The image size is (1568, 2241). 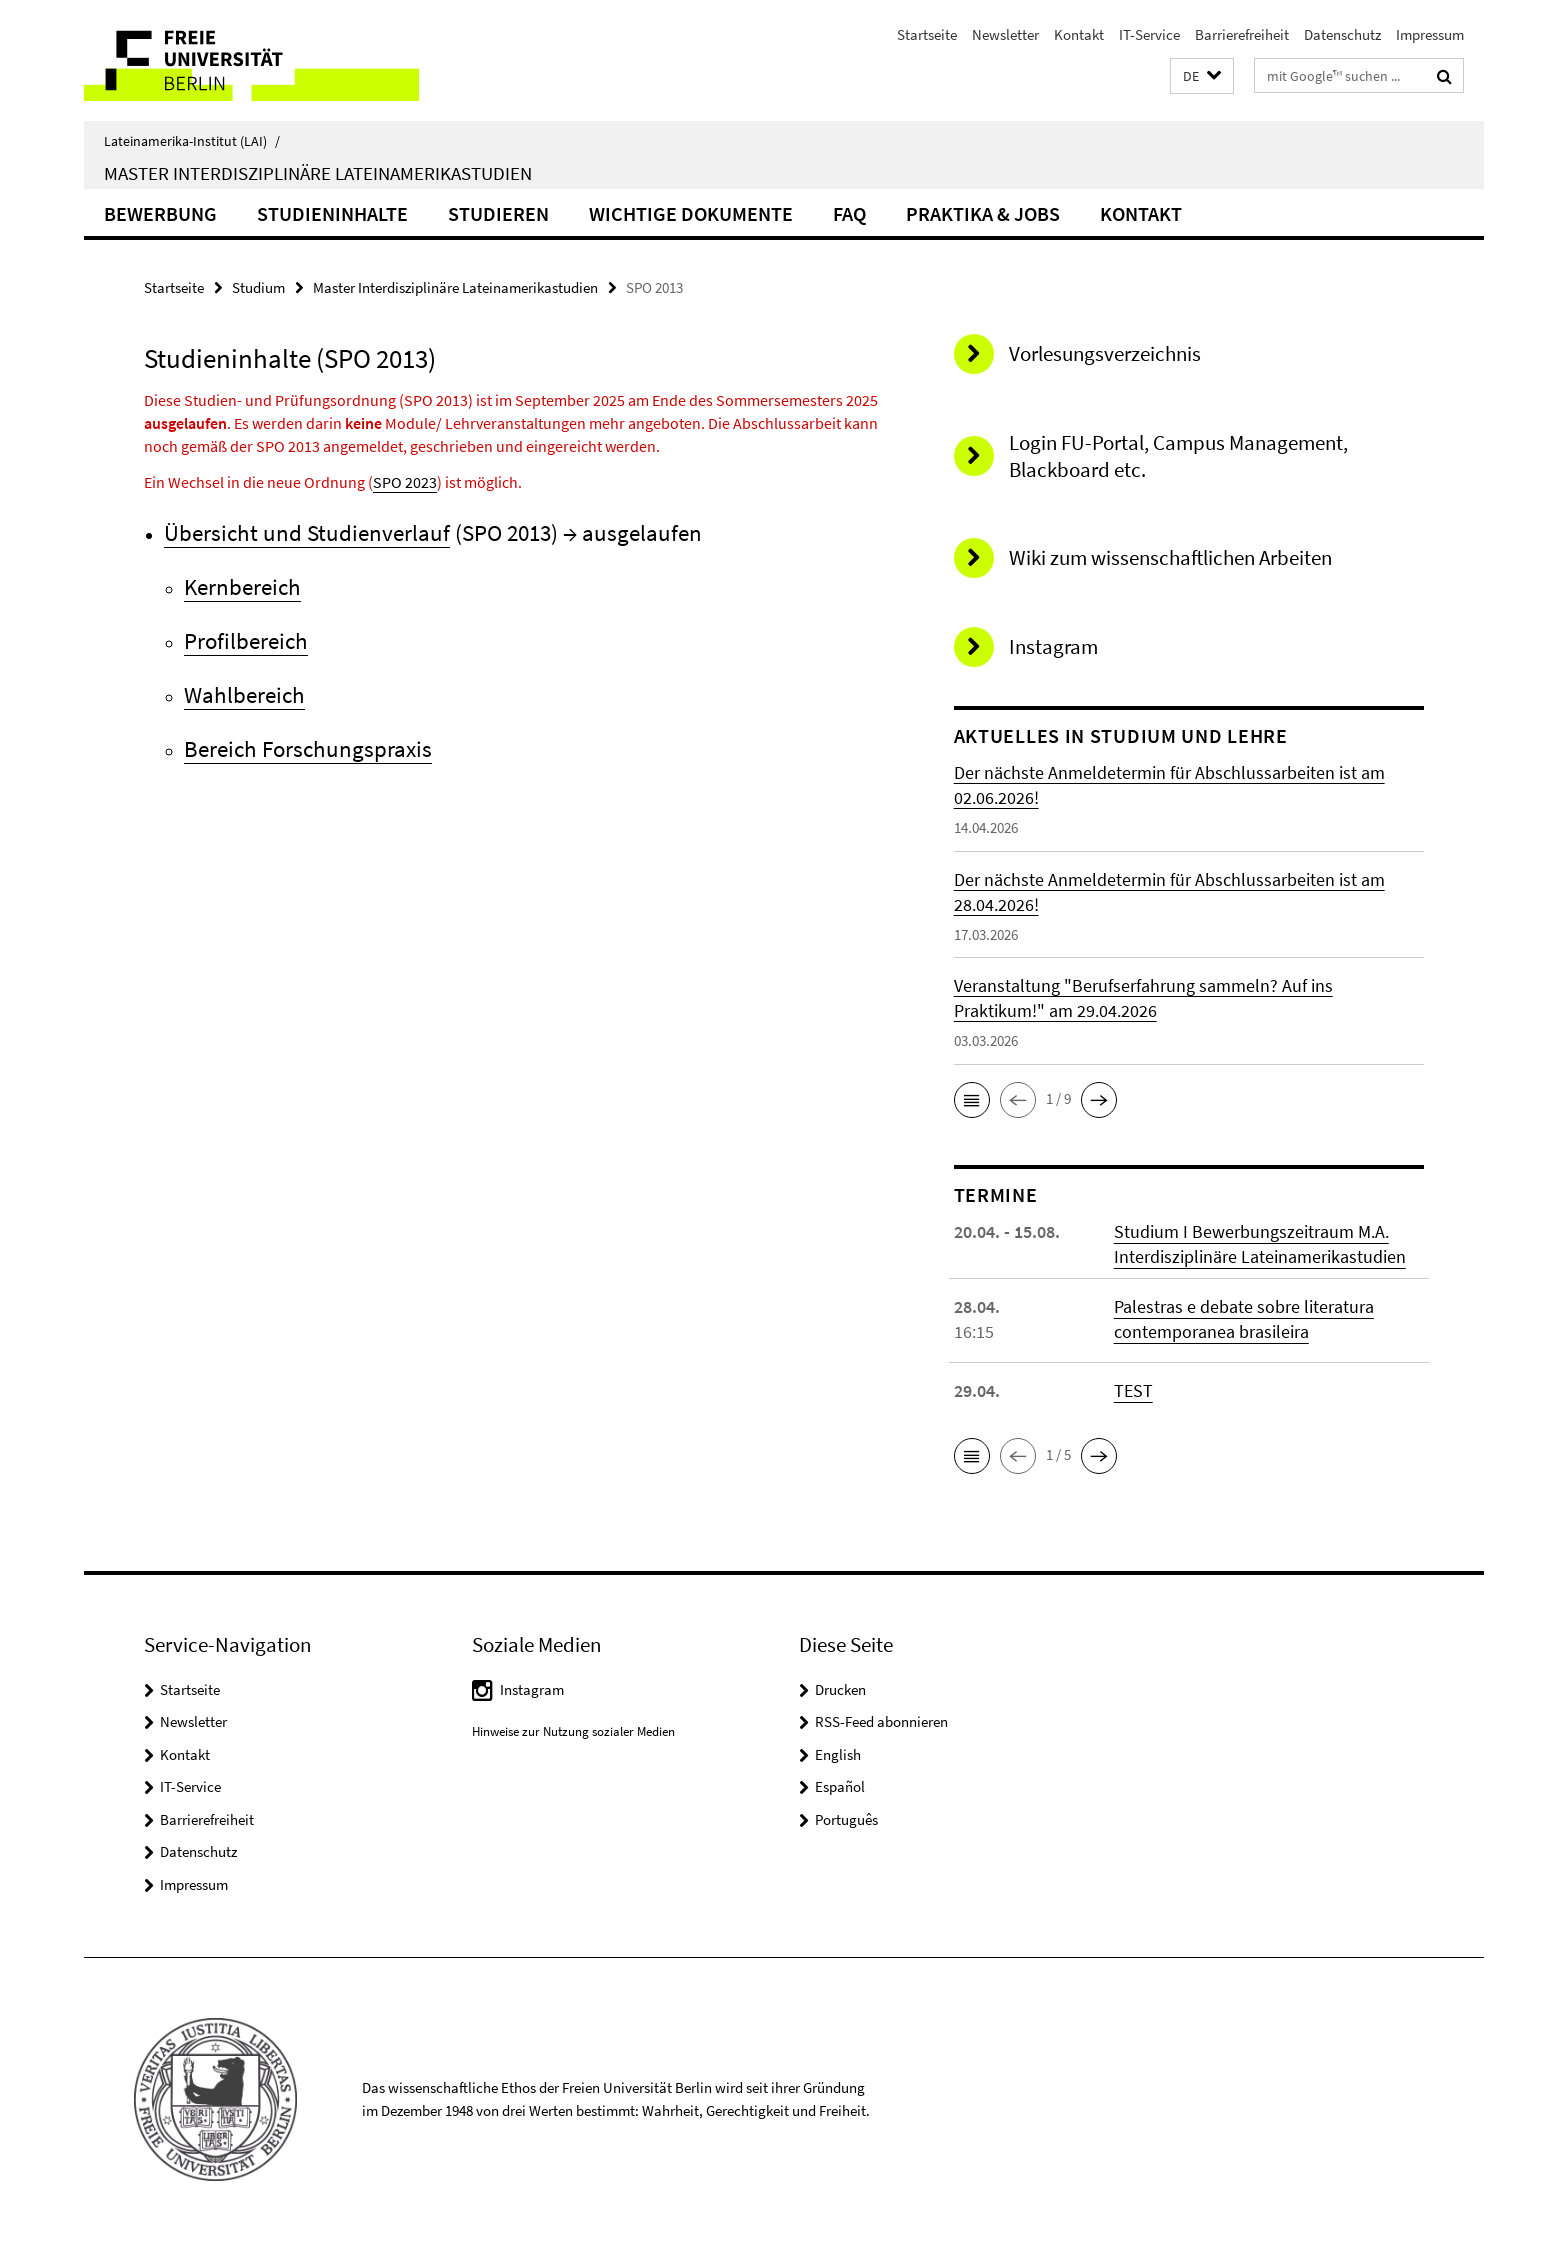 What do you see at coordinates (840, 1786) in the screenshot?
I see `Español` at bounding box center [840, 1786].